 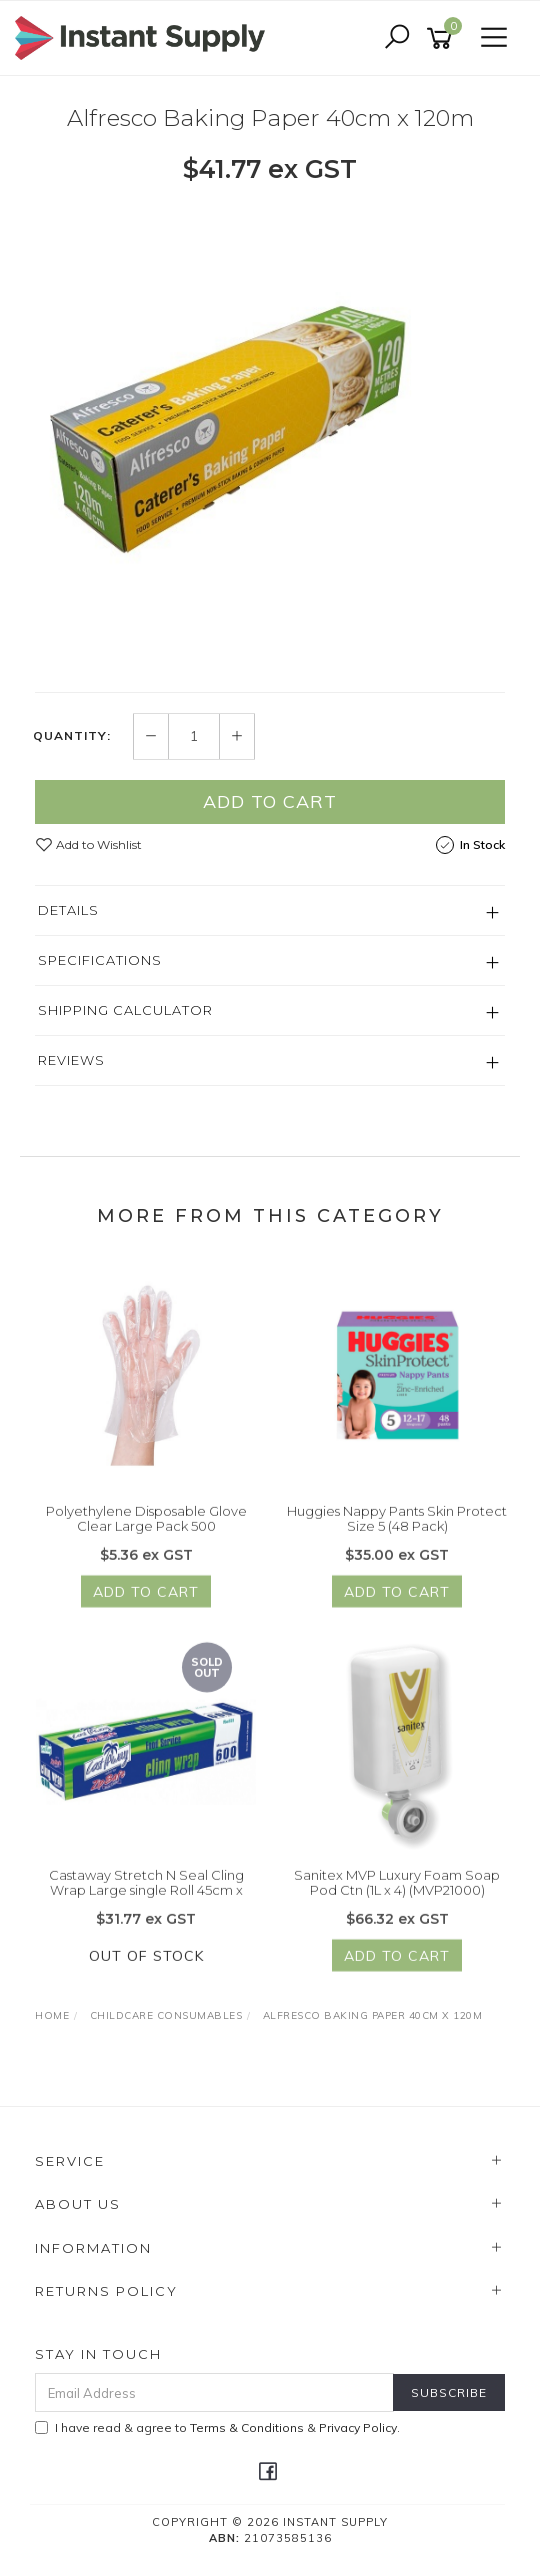 What do you see at coordinates (146, 1904) in the screenshot?
I see `Castaway Stretch N Seal Cling Wrap Large single Roll 45cm x` at bounding box center [146, 1904].